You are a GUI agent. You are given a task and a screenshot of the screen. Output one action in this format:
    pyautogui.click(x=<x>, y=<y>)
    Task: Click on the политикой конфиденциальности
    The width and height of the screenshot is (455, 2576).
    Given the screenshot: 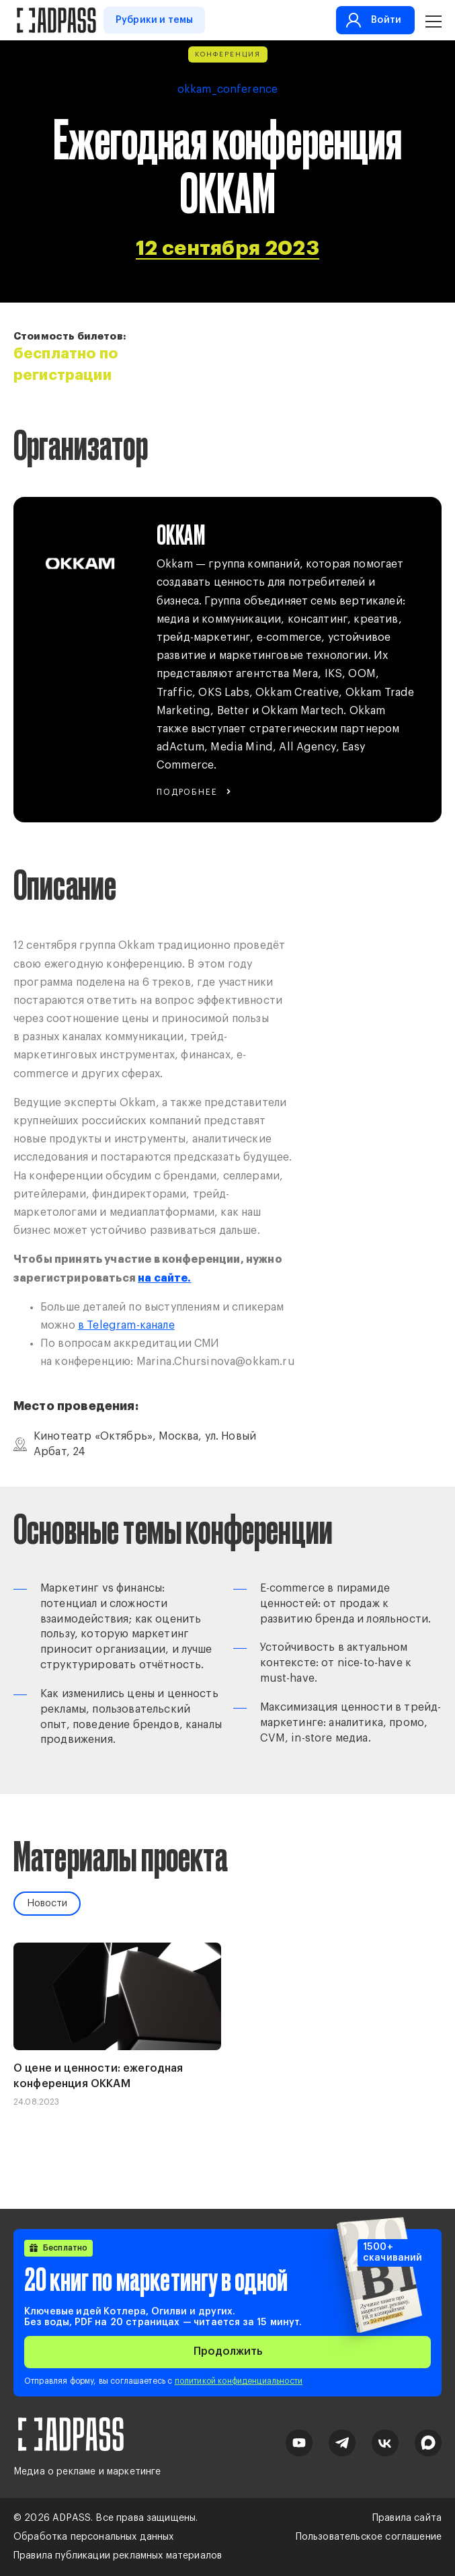 What is the action you would take?
    pyautogui.click(x=238, y=2381)
    